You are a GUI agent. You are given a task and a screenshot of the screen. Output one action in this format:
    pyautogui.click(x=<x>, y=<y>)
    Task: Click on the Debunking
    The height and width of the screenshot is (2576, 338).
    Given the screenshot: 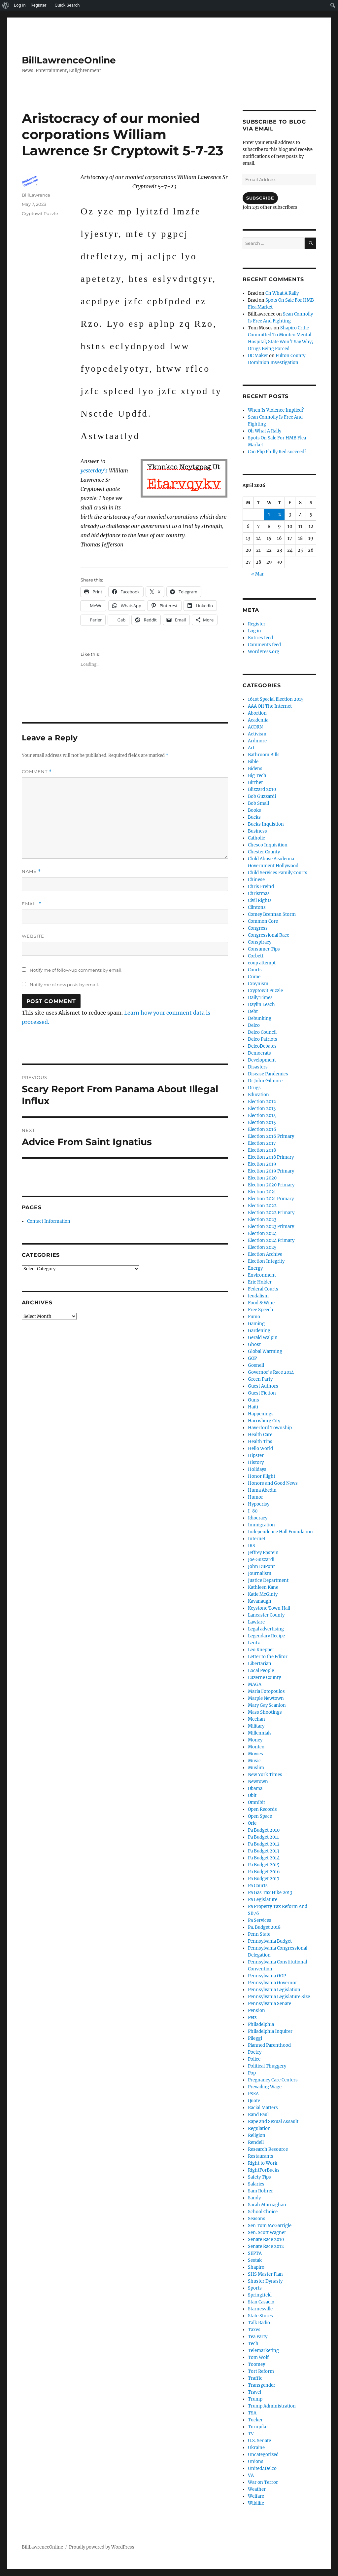 What is the action you would take?
    pyautogui.click(x=259, y=1018)
    